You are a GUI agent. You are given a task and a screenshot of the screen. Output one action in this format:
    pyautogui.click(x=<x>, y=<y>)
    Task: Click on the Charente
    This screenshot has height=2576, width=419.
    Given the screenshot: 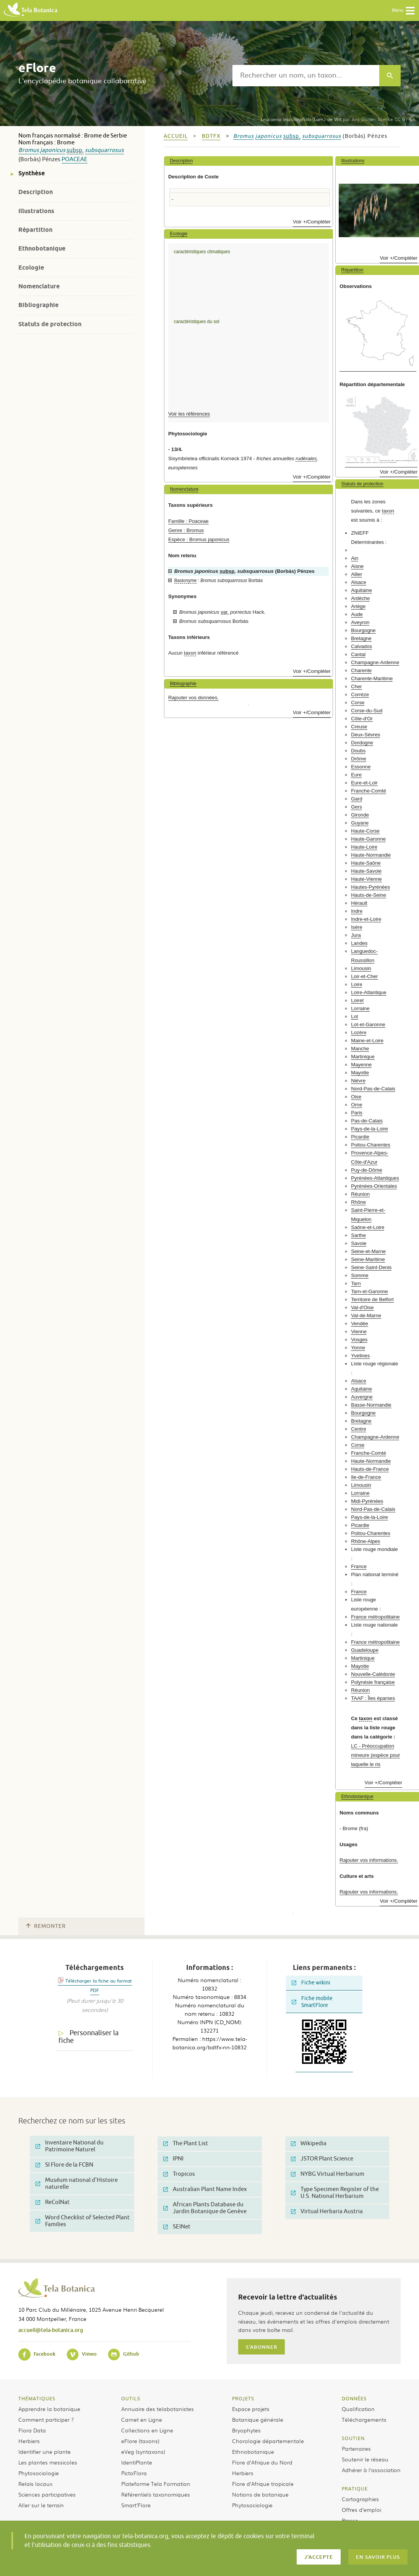 What is the action you would take?
    pyautogui.click(x=361, y=670)
    